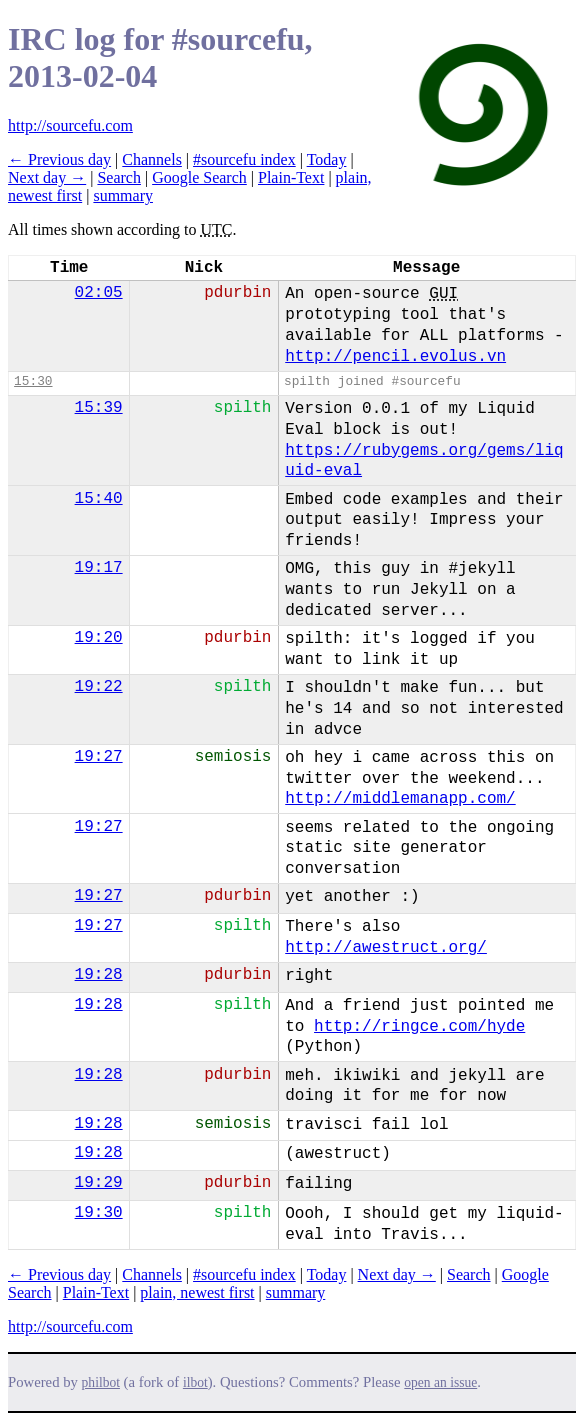  What do you see at coordinates (440, 1382) in the screenshot?
I see `open an issue` at bounding box center [440, 1382].